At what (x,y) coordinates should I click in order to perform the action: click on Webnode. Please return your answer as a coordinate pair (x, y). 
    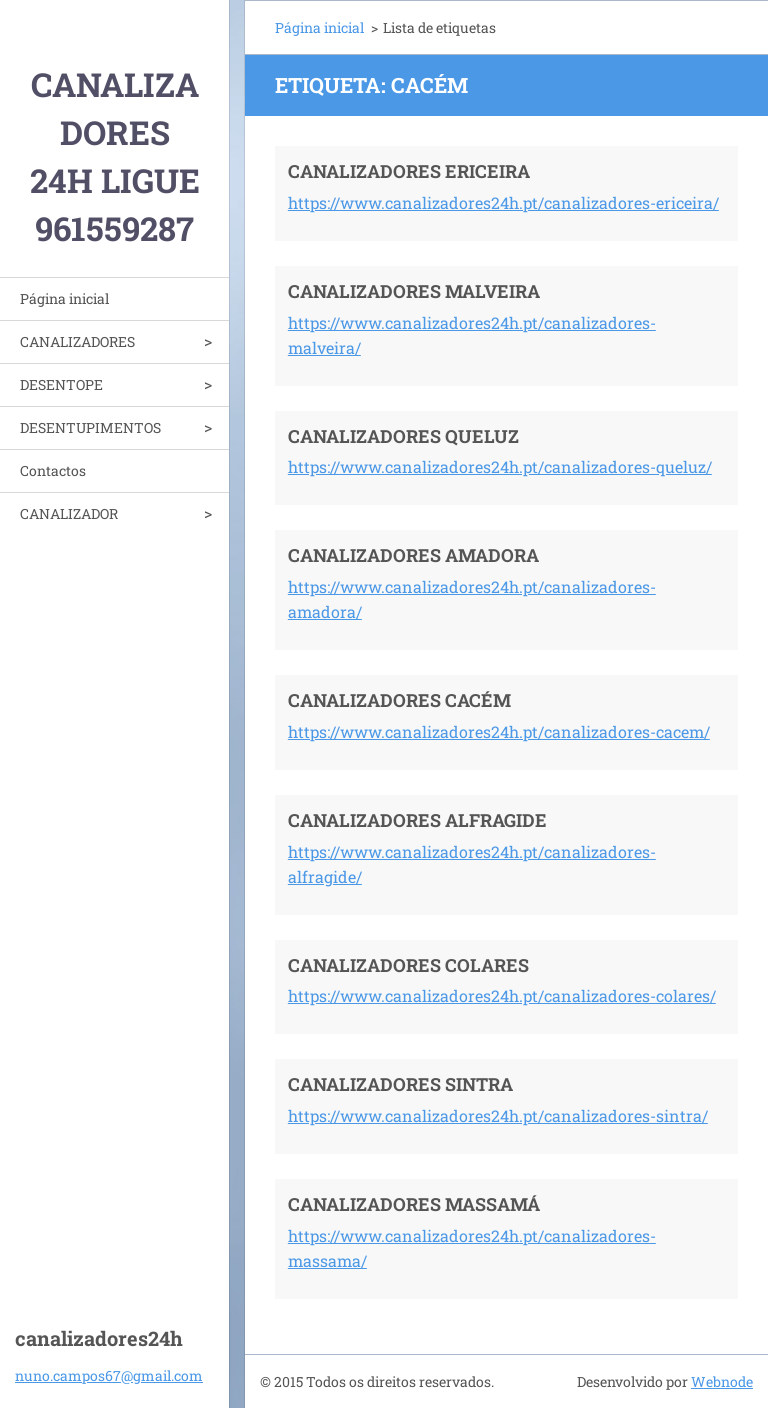
    Looking at the image, I should click on (722, 1381).